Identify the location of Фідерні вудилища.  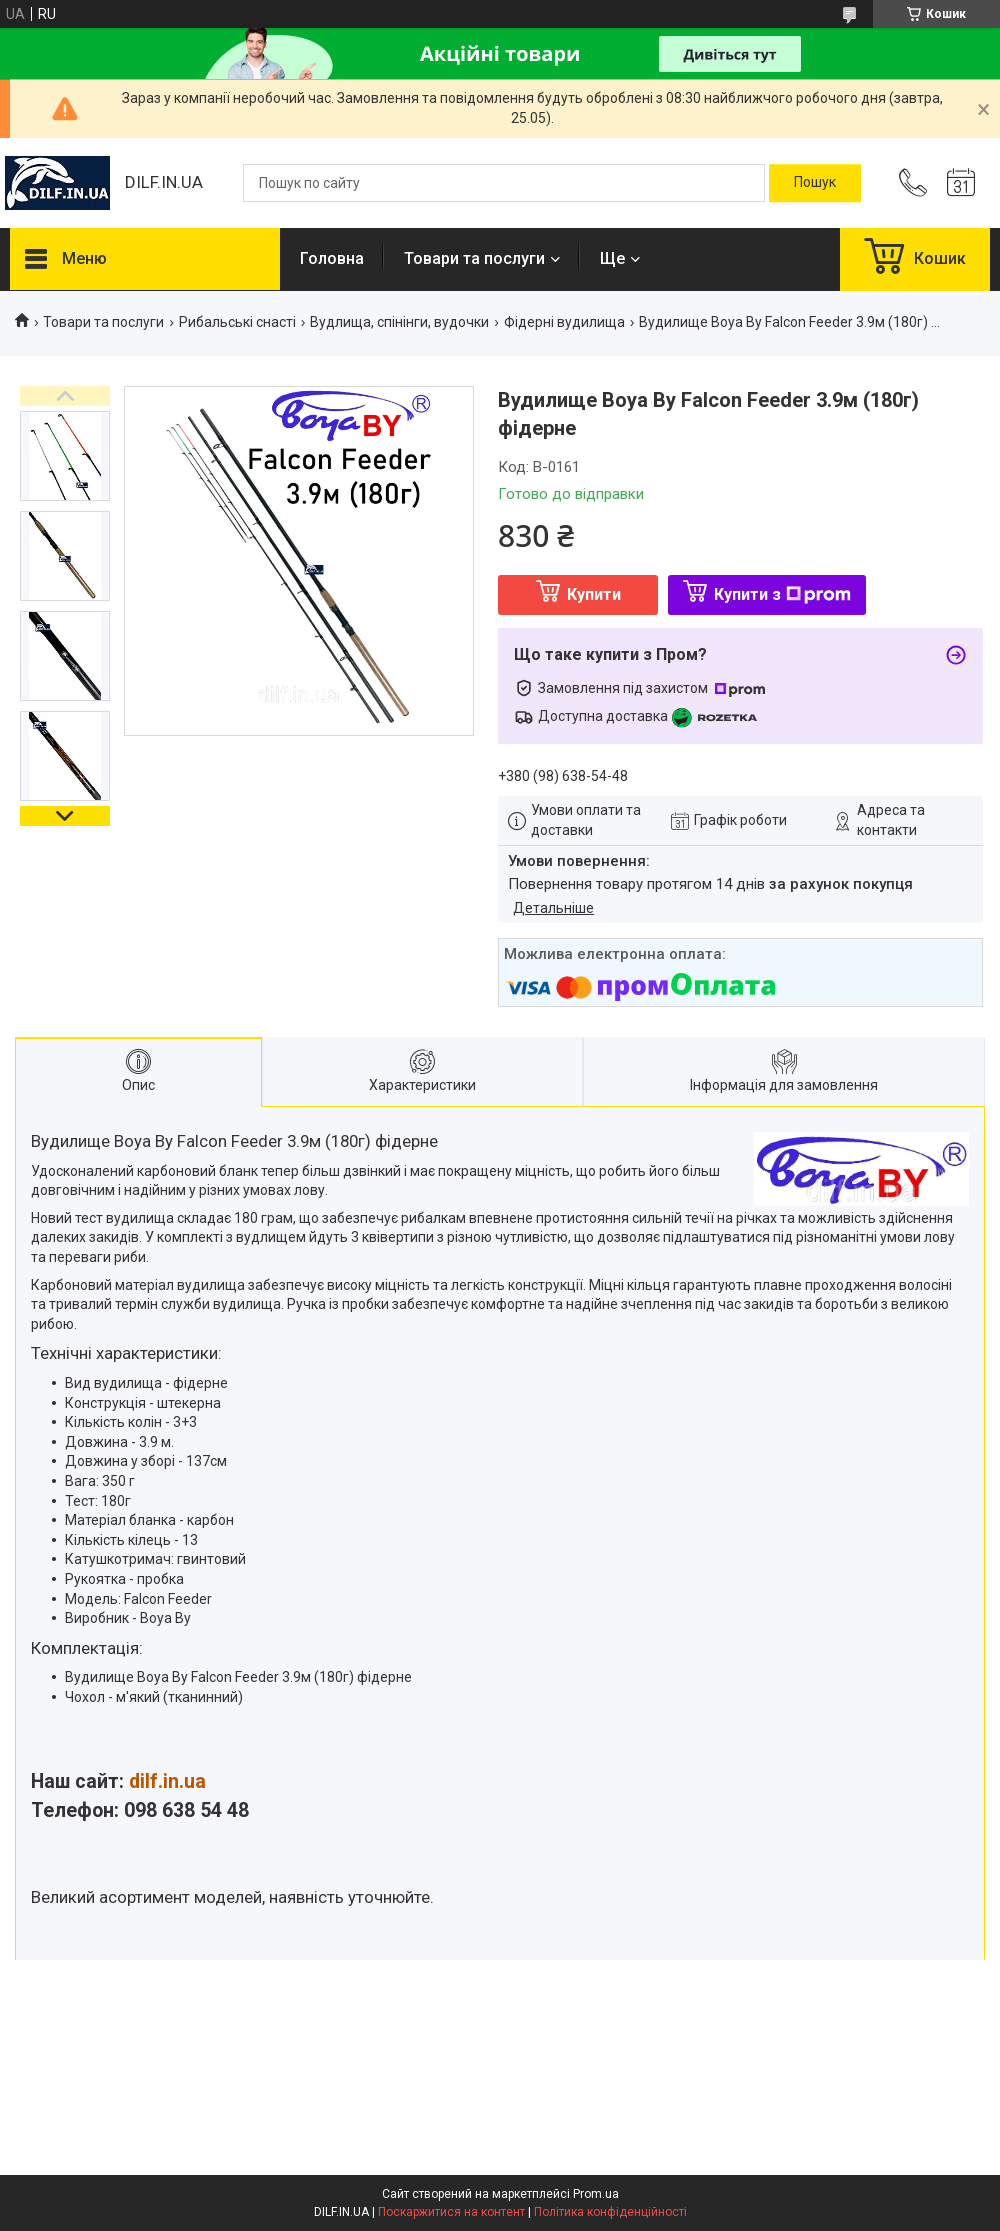
(564, 322).